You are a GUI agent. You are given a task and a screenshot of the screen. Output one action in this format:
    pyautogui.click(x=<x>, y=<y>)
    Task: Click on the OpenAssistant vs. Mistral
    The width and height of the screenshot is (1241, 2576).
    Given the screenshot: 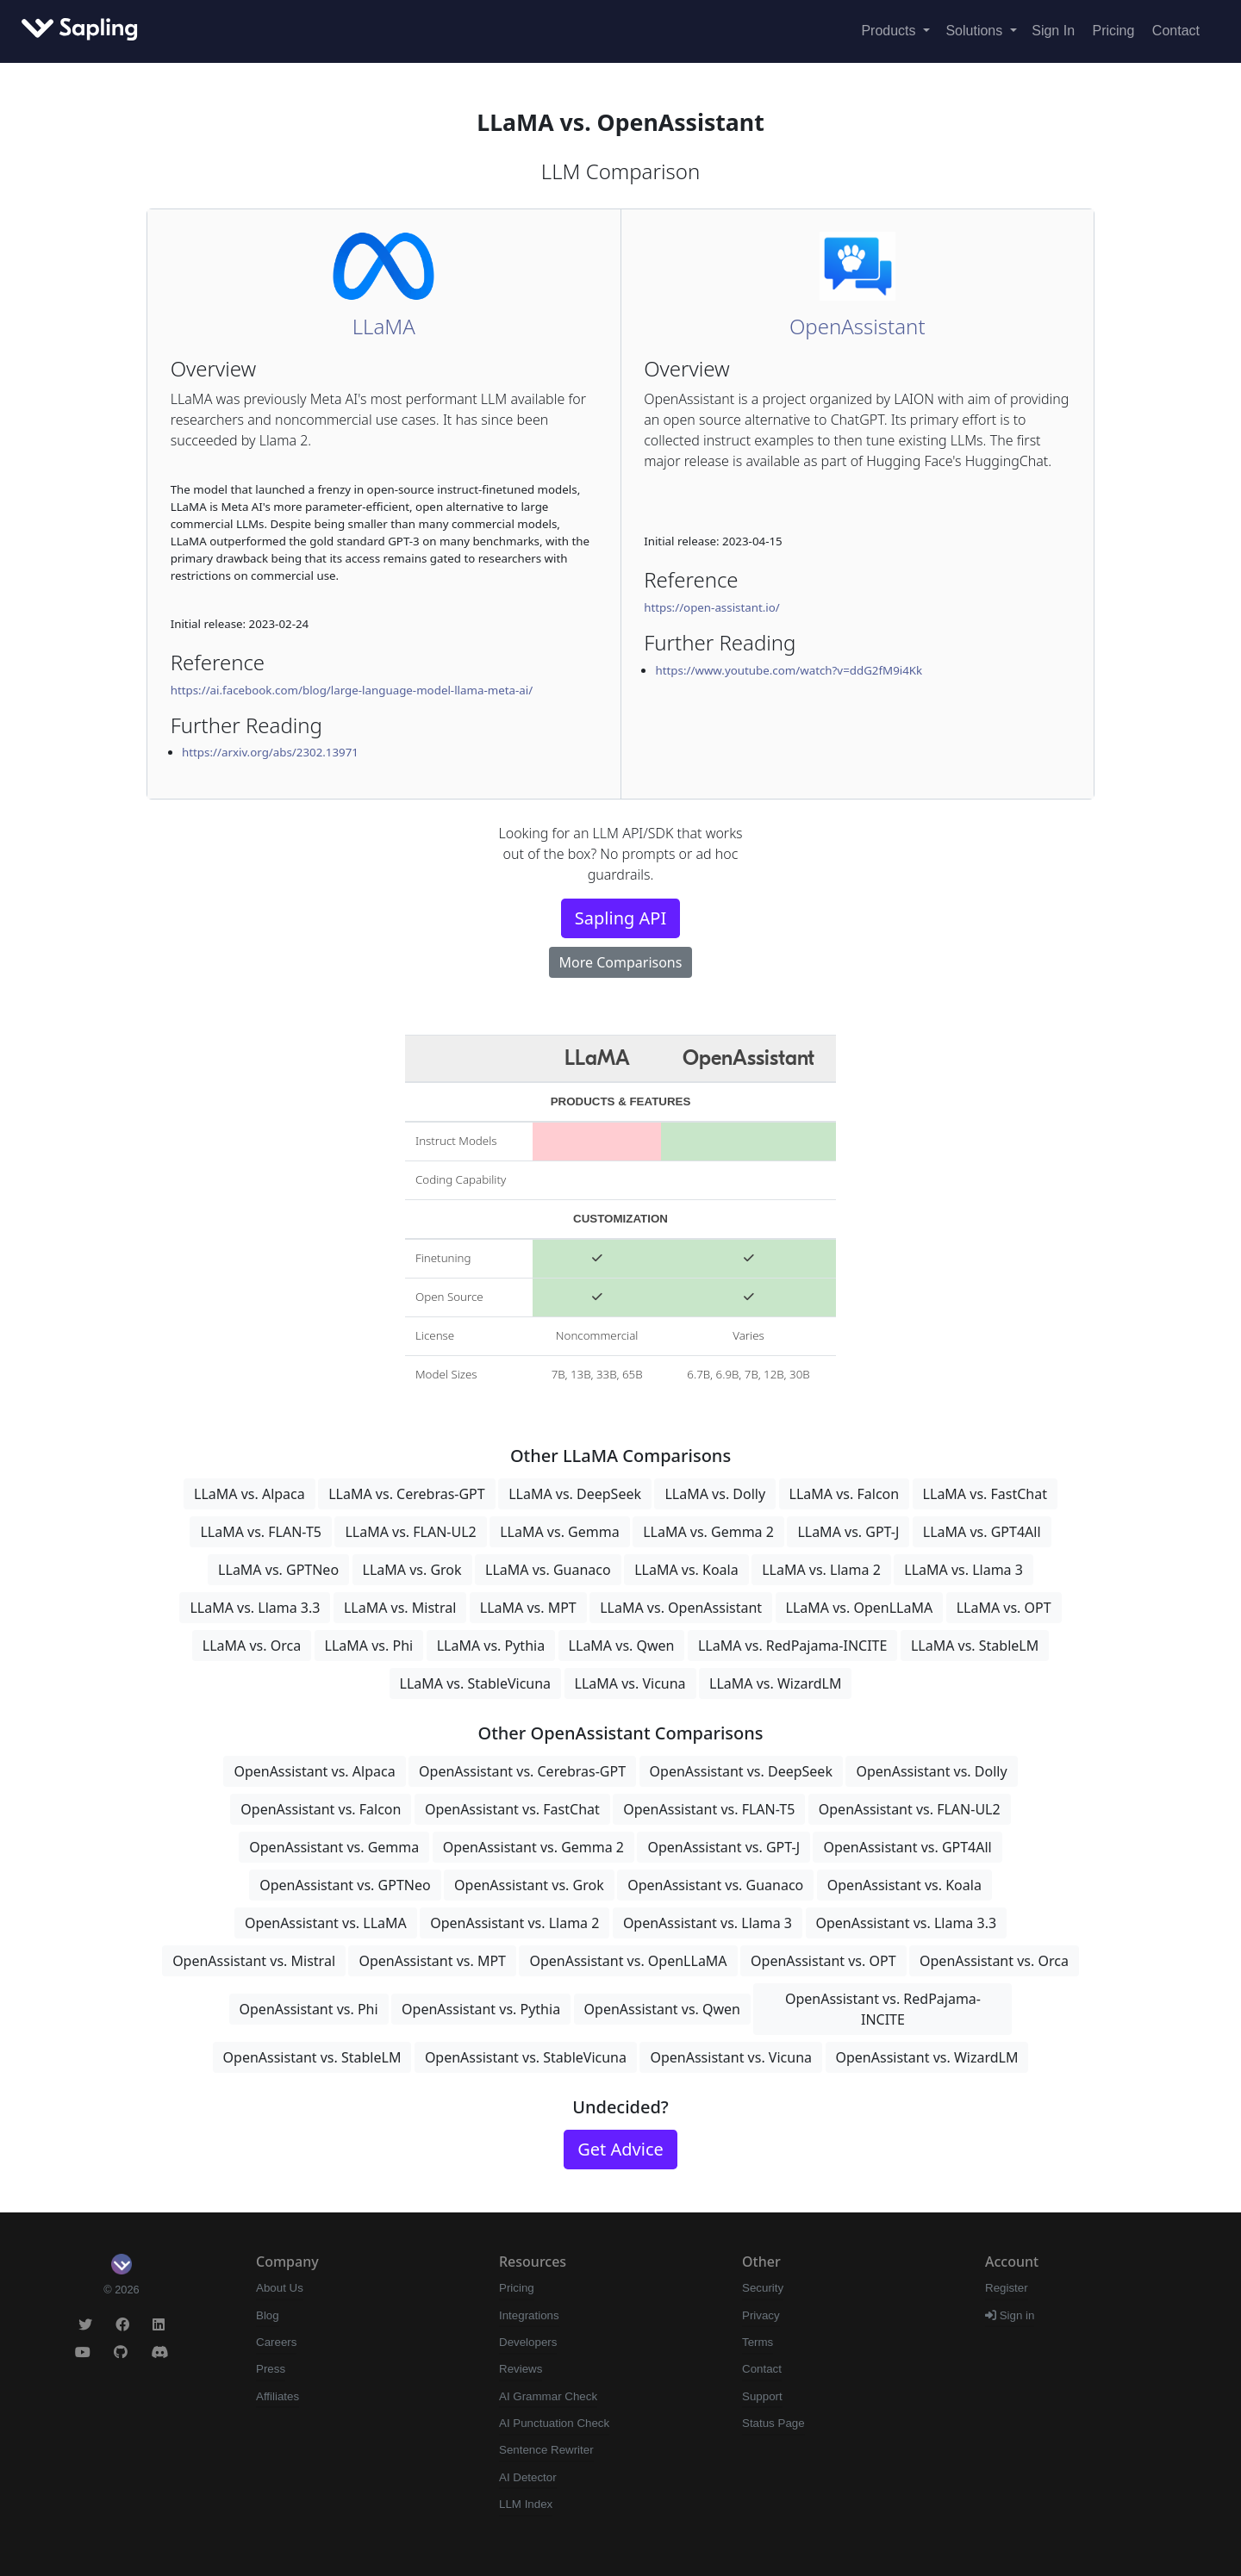 What is the action you would take?
    pyautogui.click(x=253, y=1960)
    